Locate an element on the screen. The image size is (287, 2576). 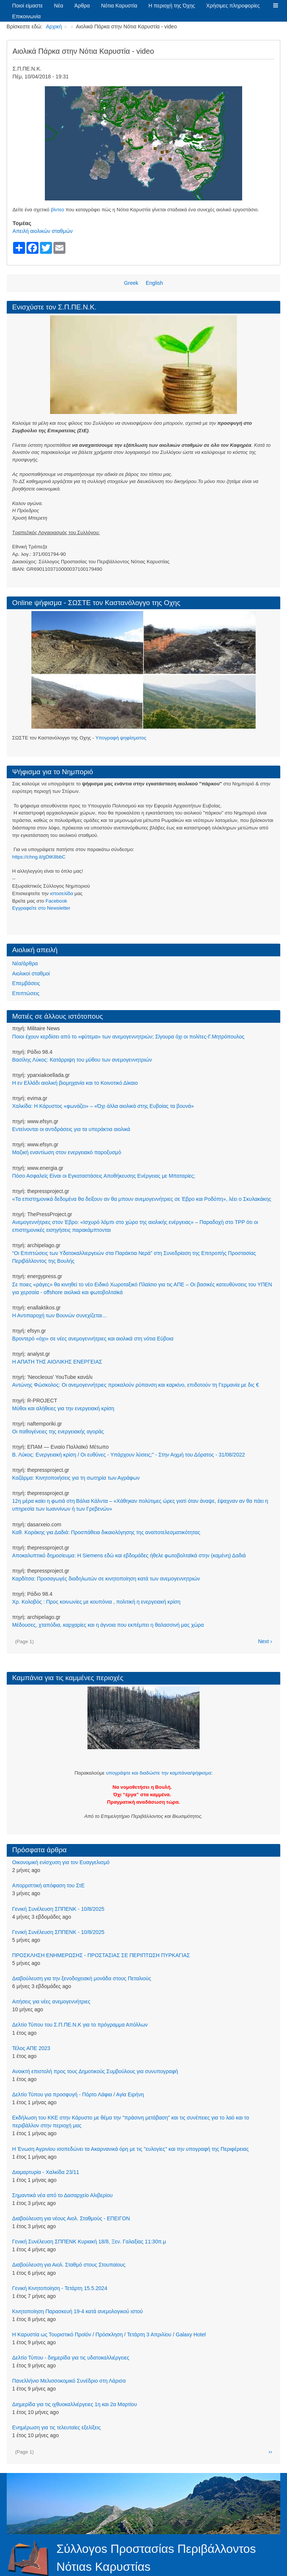
Βροντερό «όχι» σε νέες ανεμογεννήτριες και αιολικά στη νότια Εύβοια is located at coordinates (93, 1339).